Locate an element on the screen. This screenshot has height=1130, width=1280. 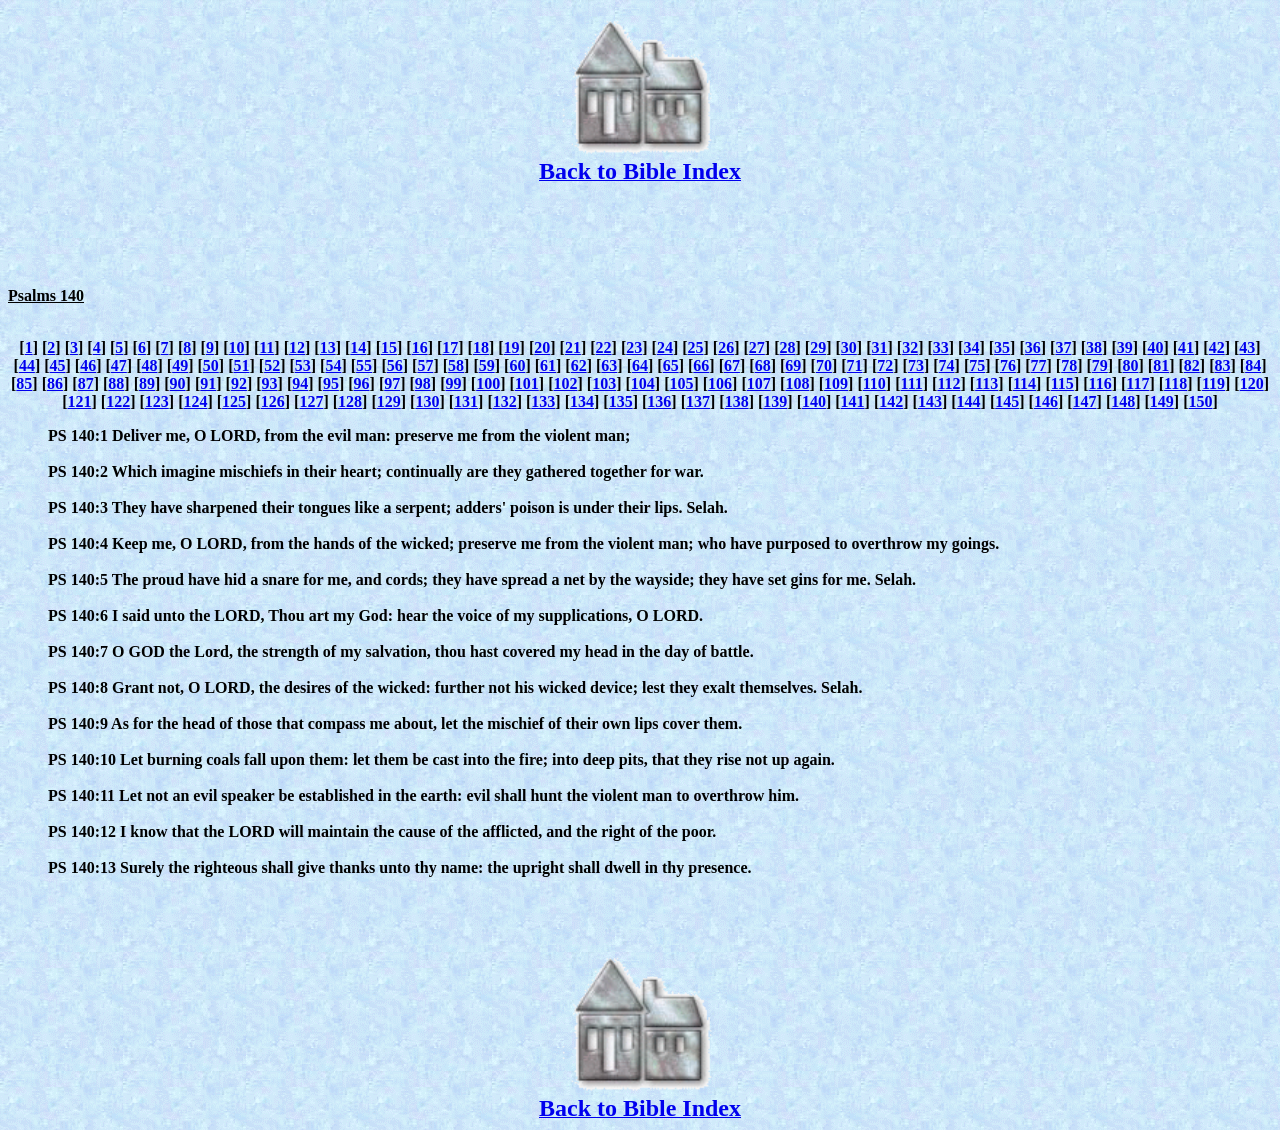
70 is located at coordinates (824, 365).